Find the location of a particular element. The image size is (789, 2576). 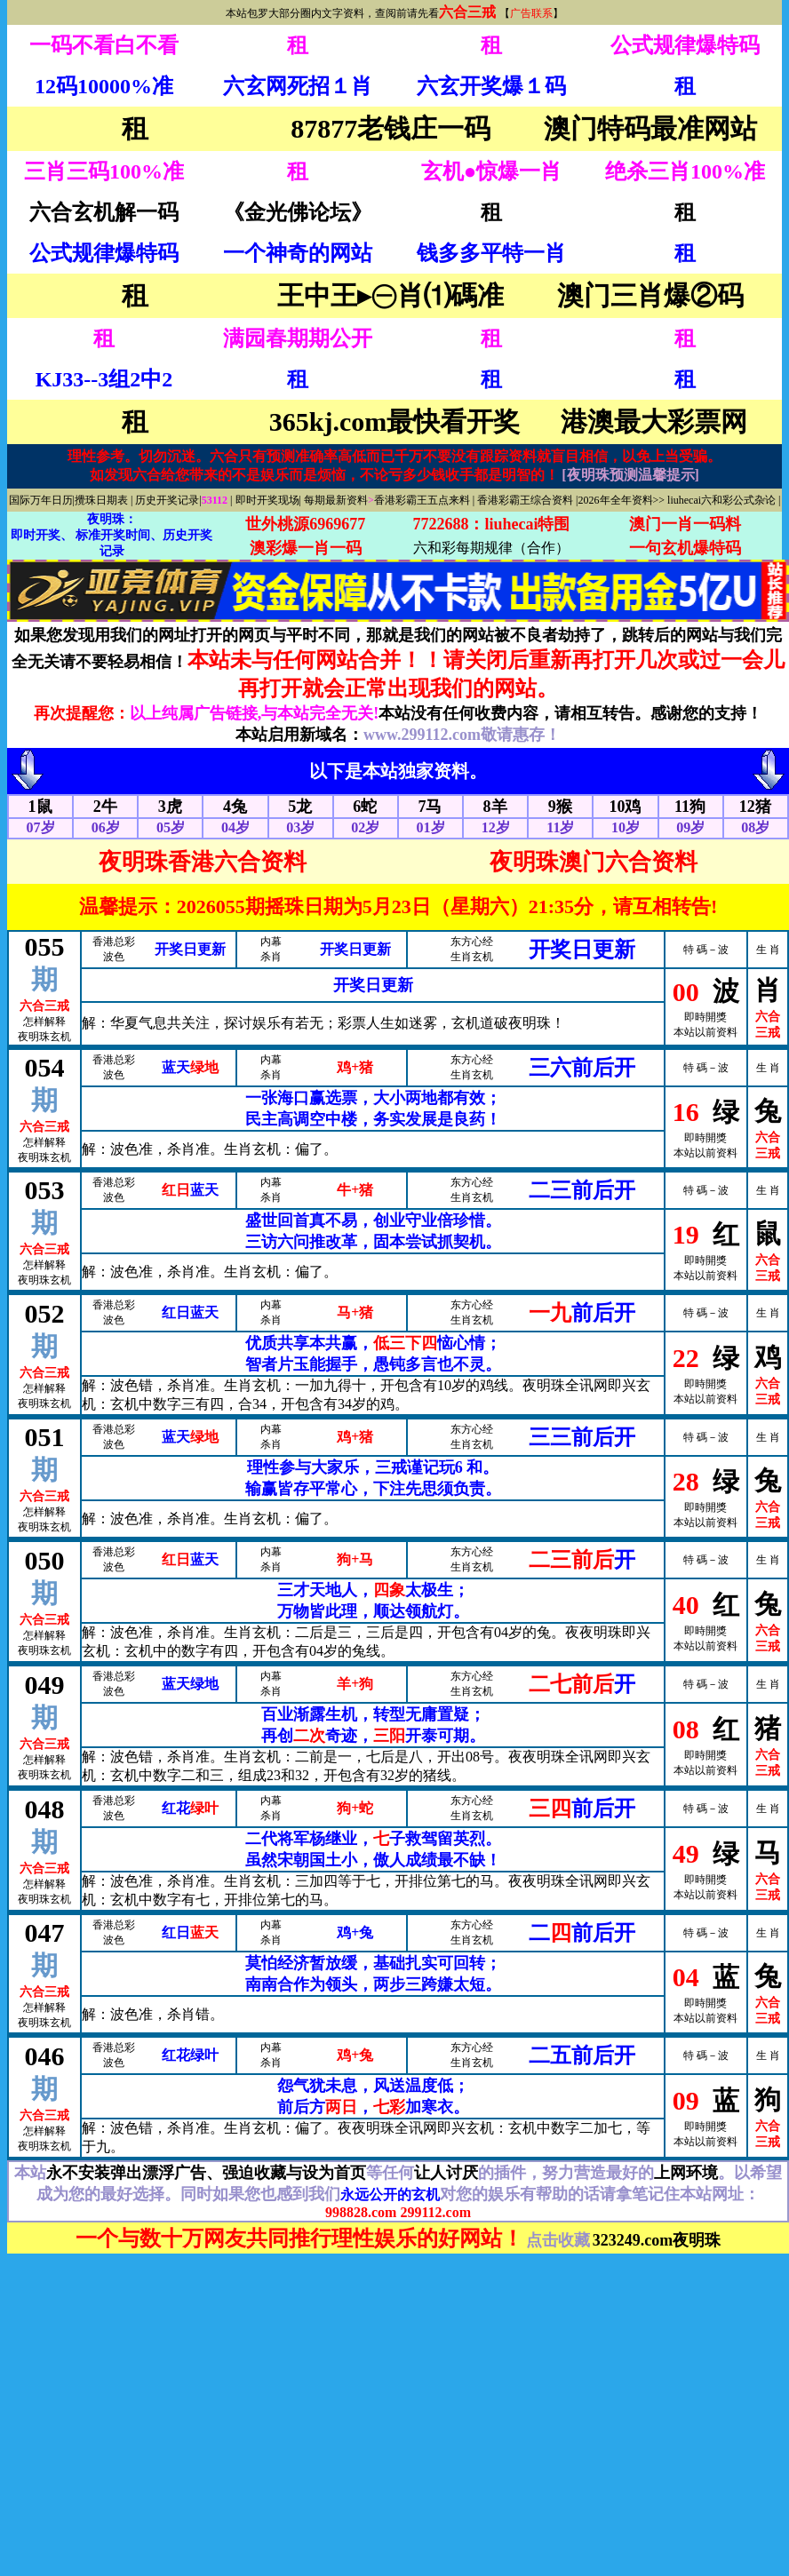

323249.com夜明珠 is located at coordinates (657, 2240).